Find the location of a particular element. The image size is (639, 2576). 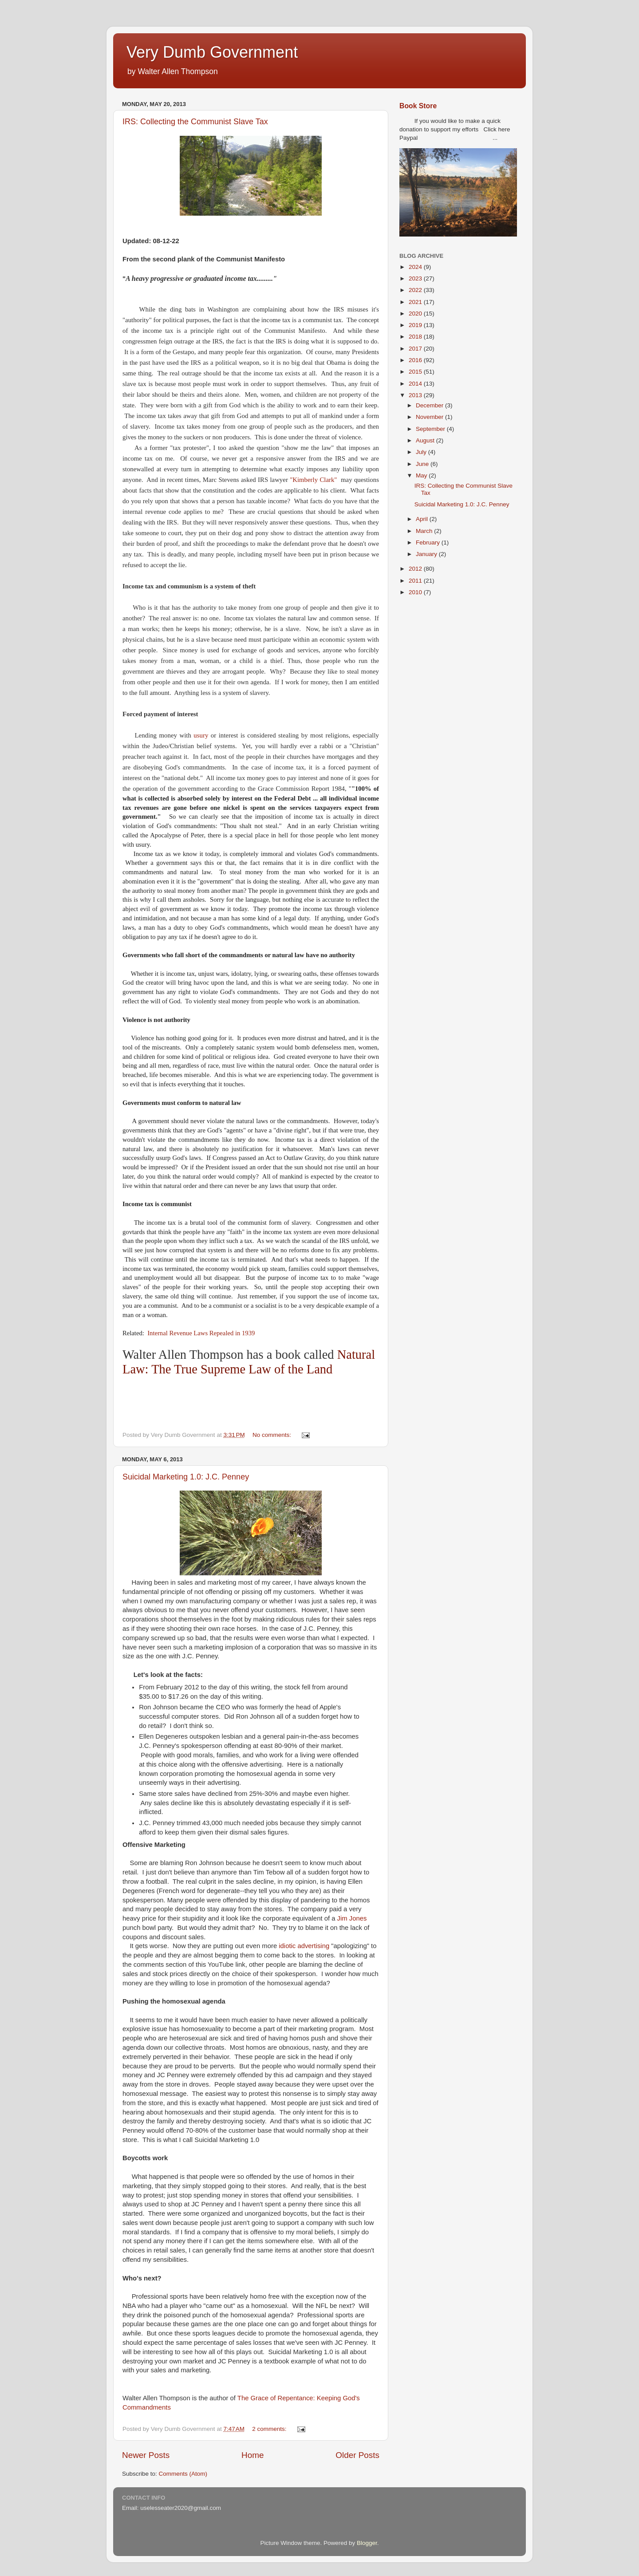

July is located at coordinates (422, 452).